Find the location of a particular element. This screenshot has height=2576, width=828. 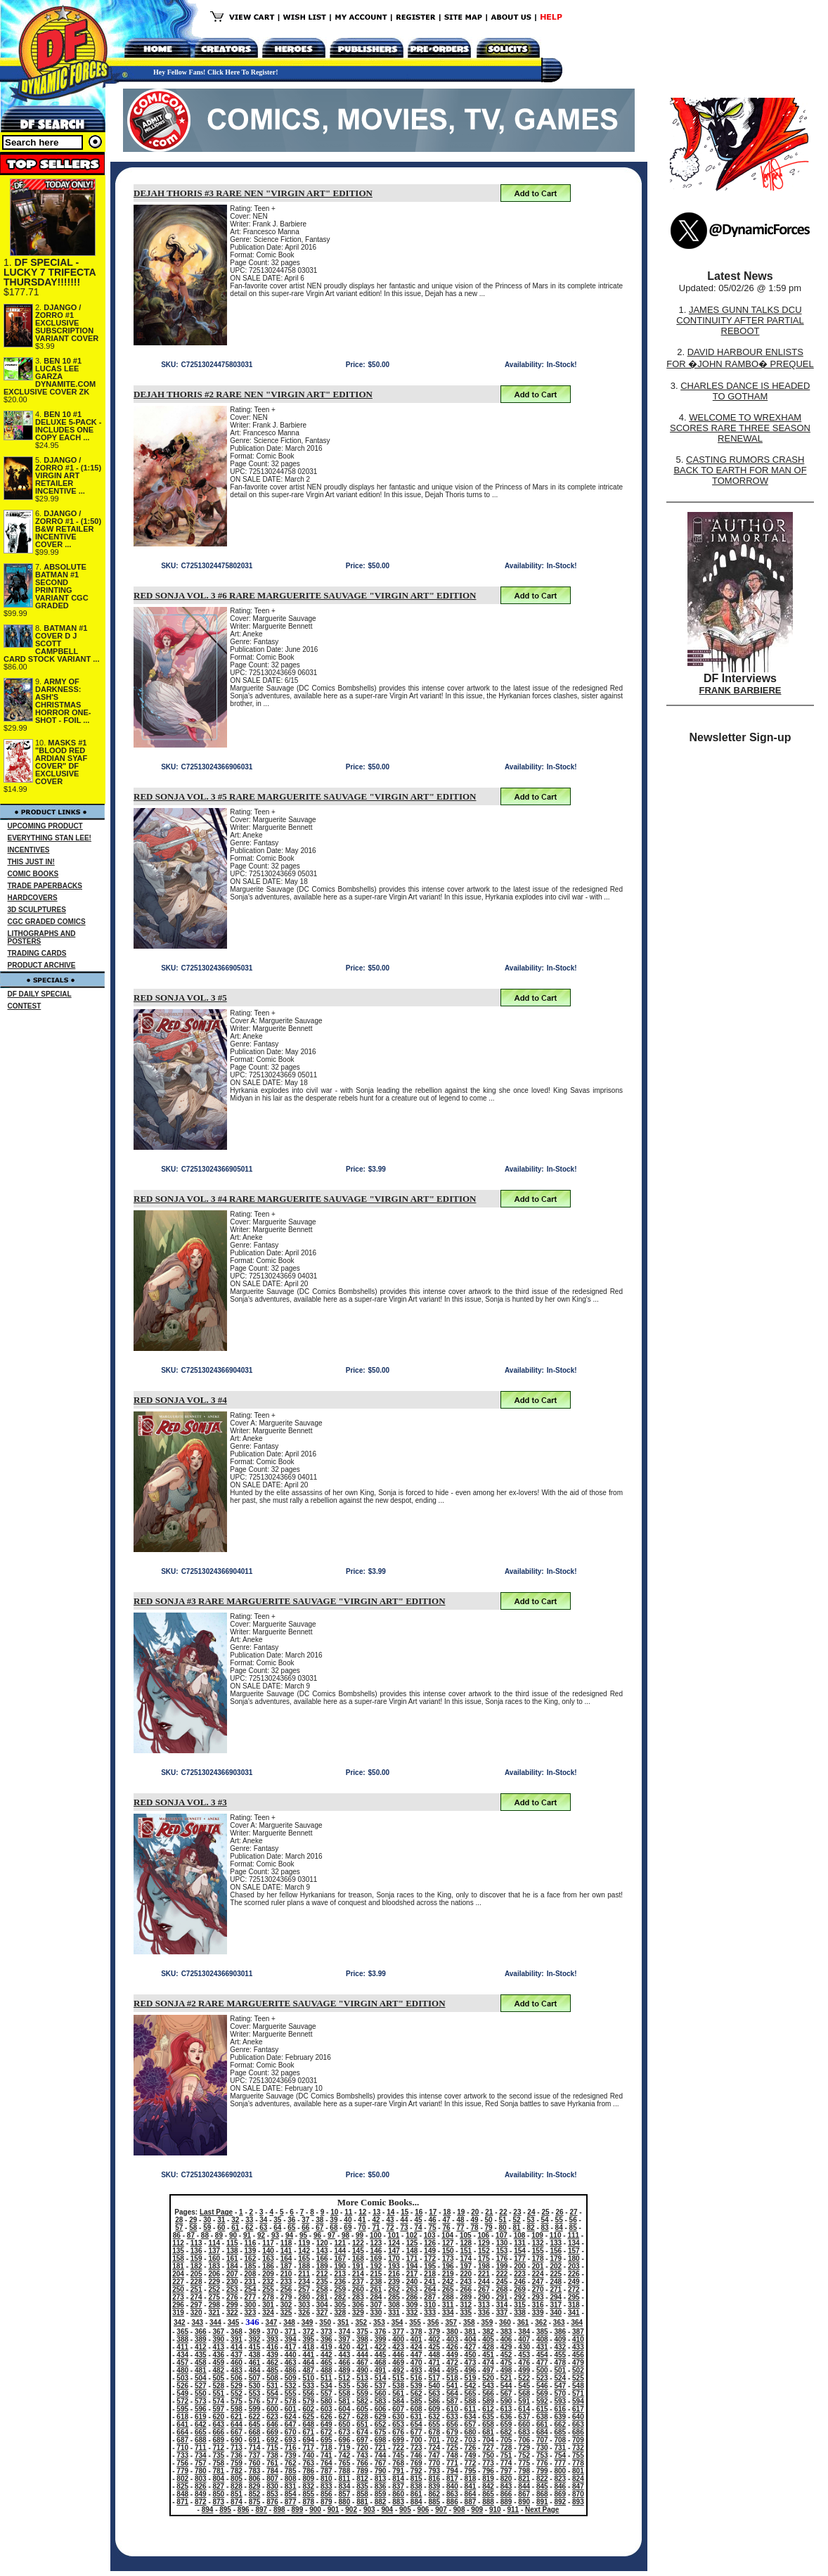

185 is located at coordinates (251, 2266).